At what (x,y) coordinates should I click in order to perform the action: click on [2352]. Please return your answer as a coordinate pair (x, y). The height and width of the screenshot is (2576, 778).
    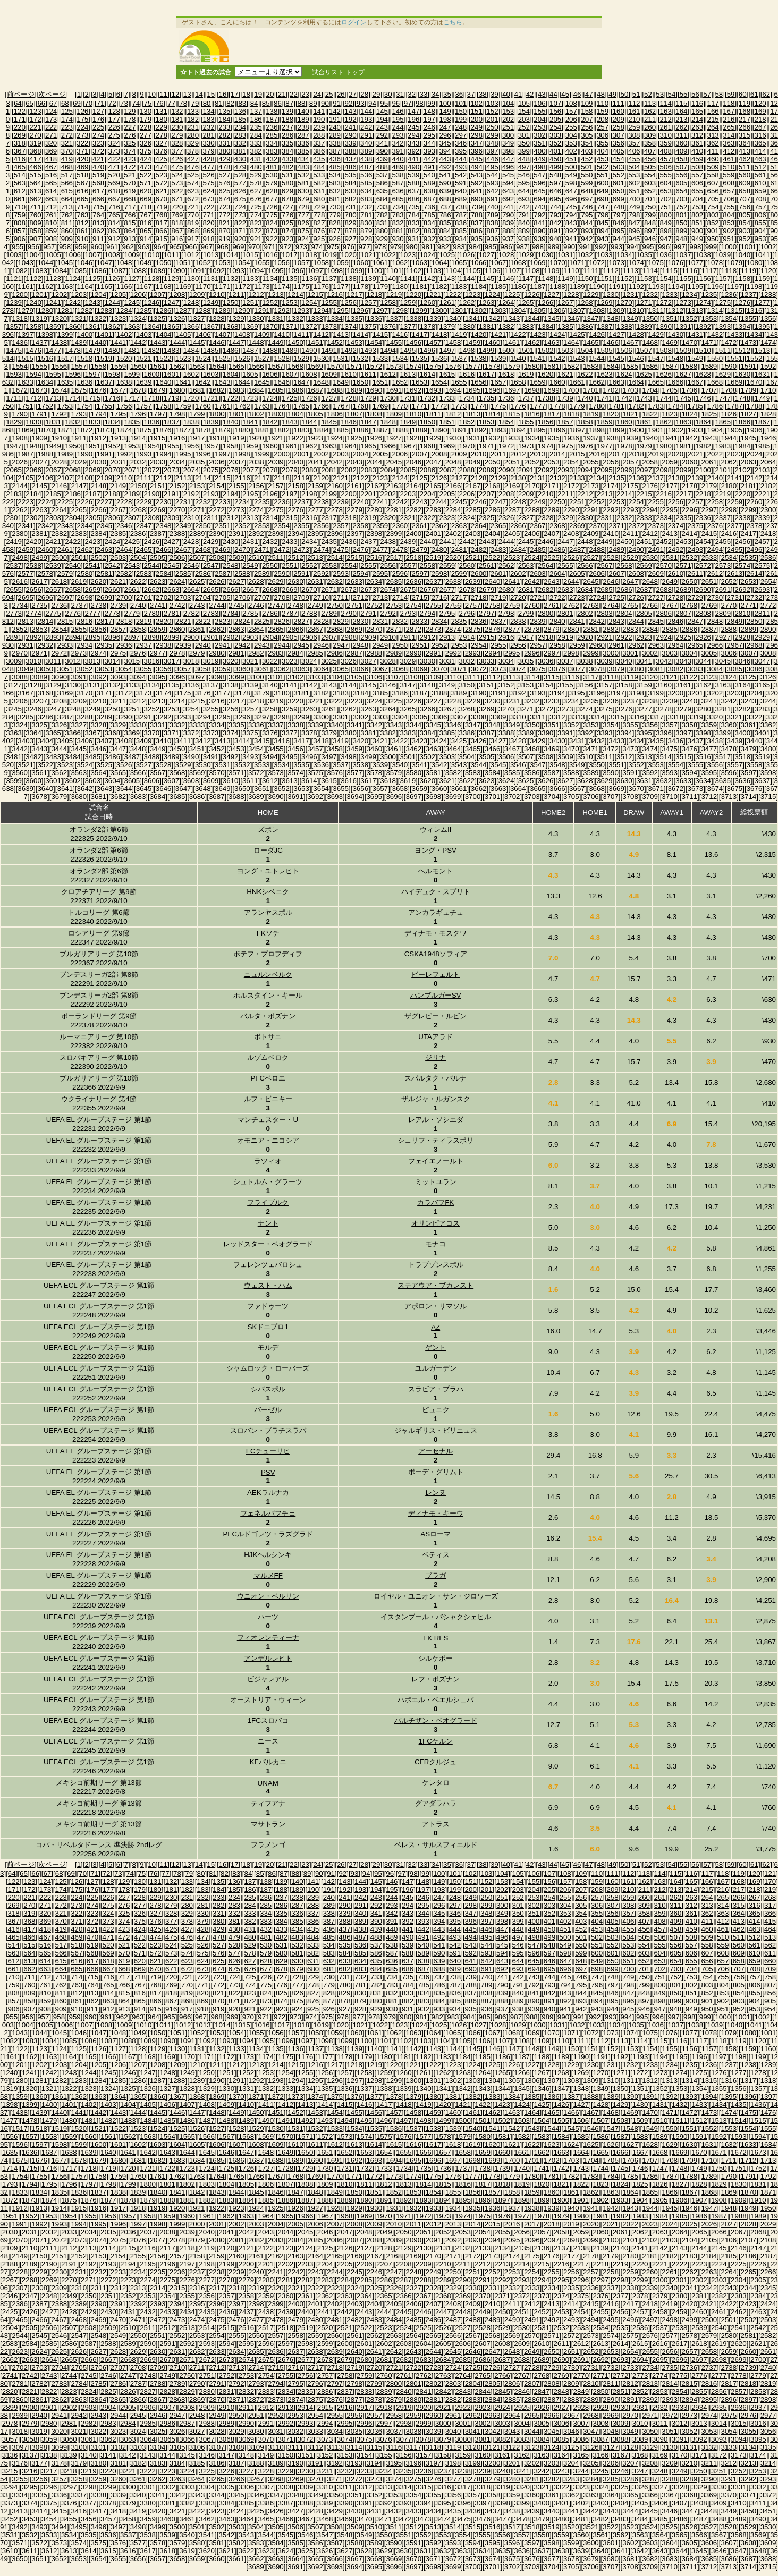
    Looking at the image, I should click on (242, 526).